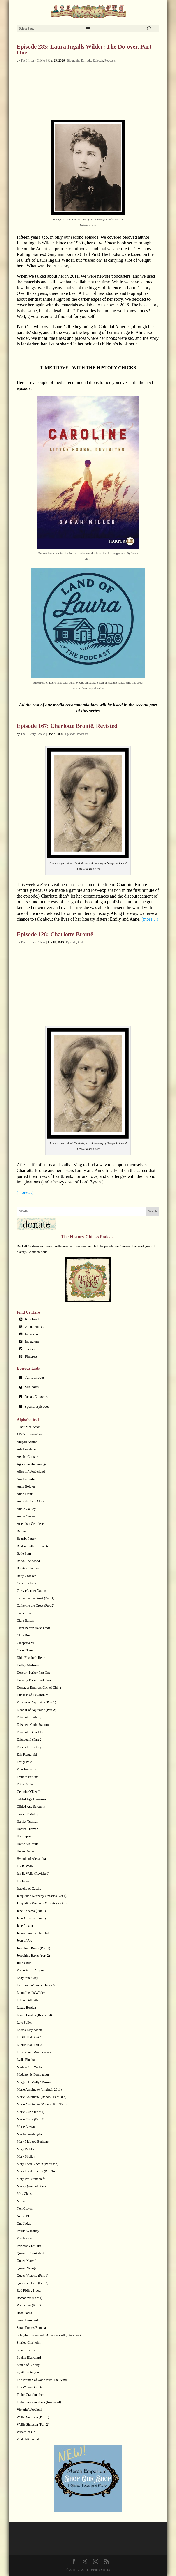 Image resolution: width=176 pixels, height=2576 pixels. What do you see at coordinates (26, 2007) in the screenshot?
I see `Lizzie Borden` at bounding box center [26, 2007].